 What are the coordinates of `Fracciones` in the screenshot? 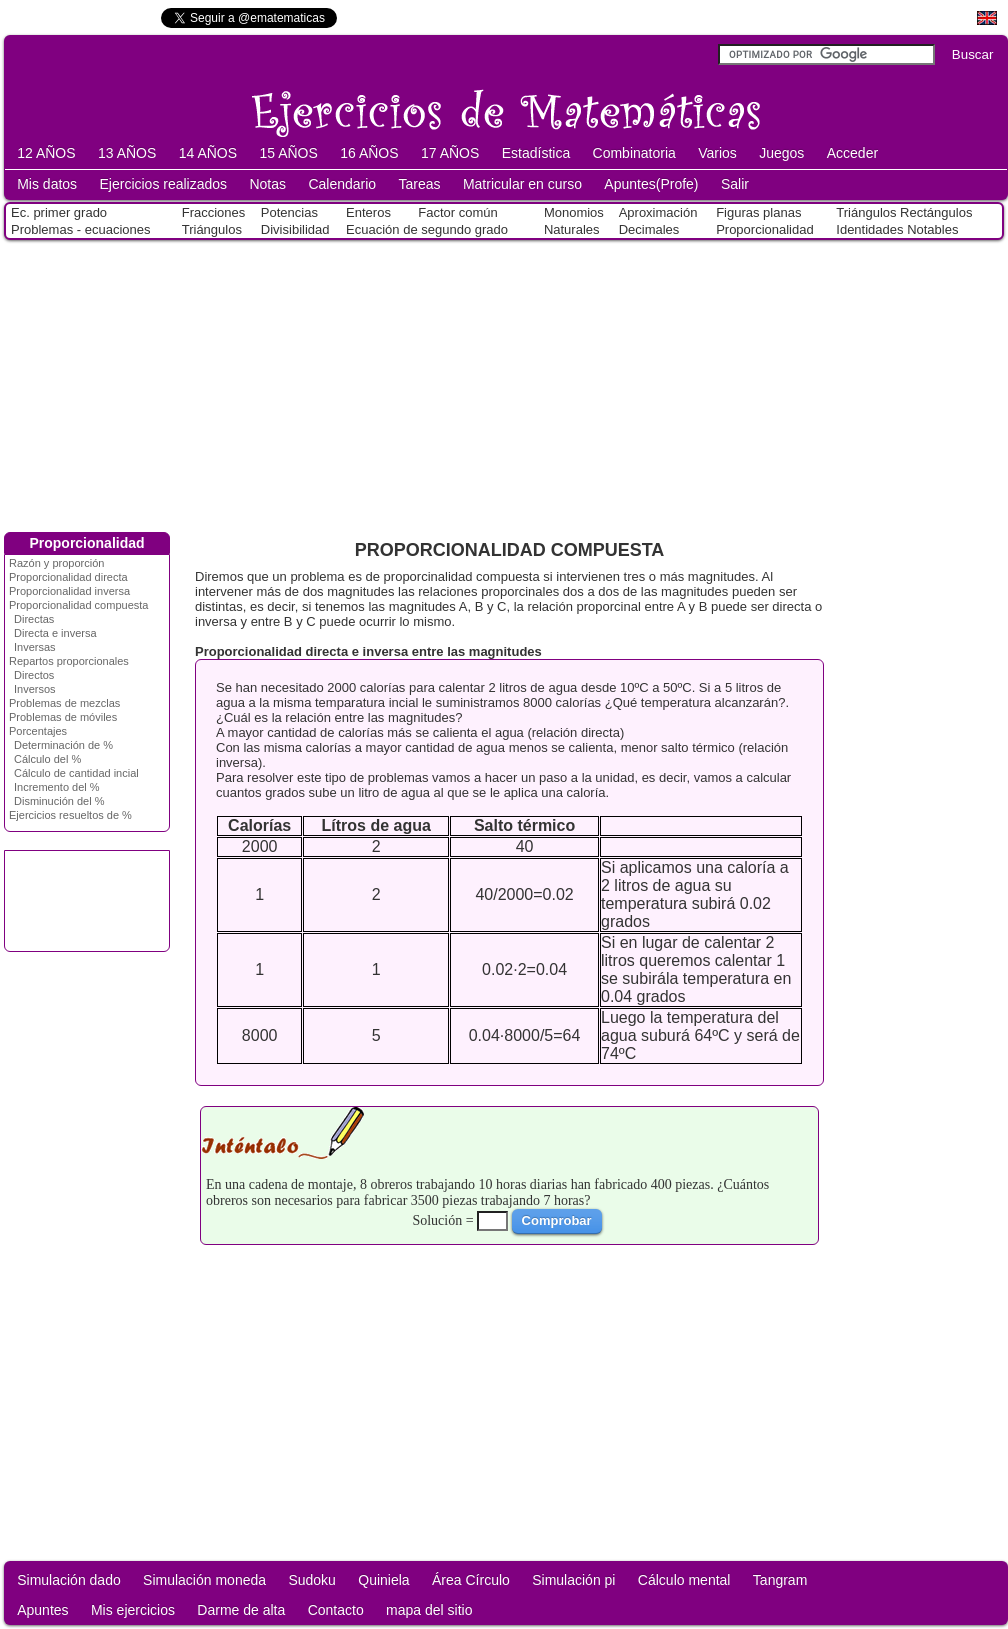 It's located at (214, 212).